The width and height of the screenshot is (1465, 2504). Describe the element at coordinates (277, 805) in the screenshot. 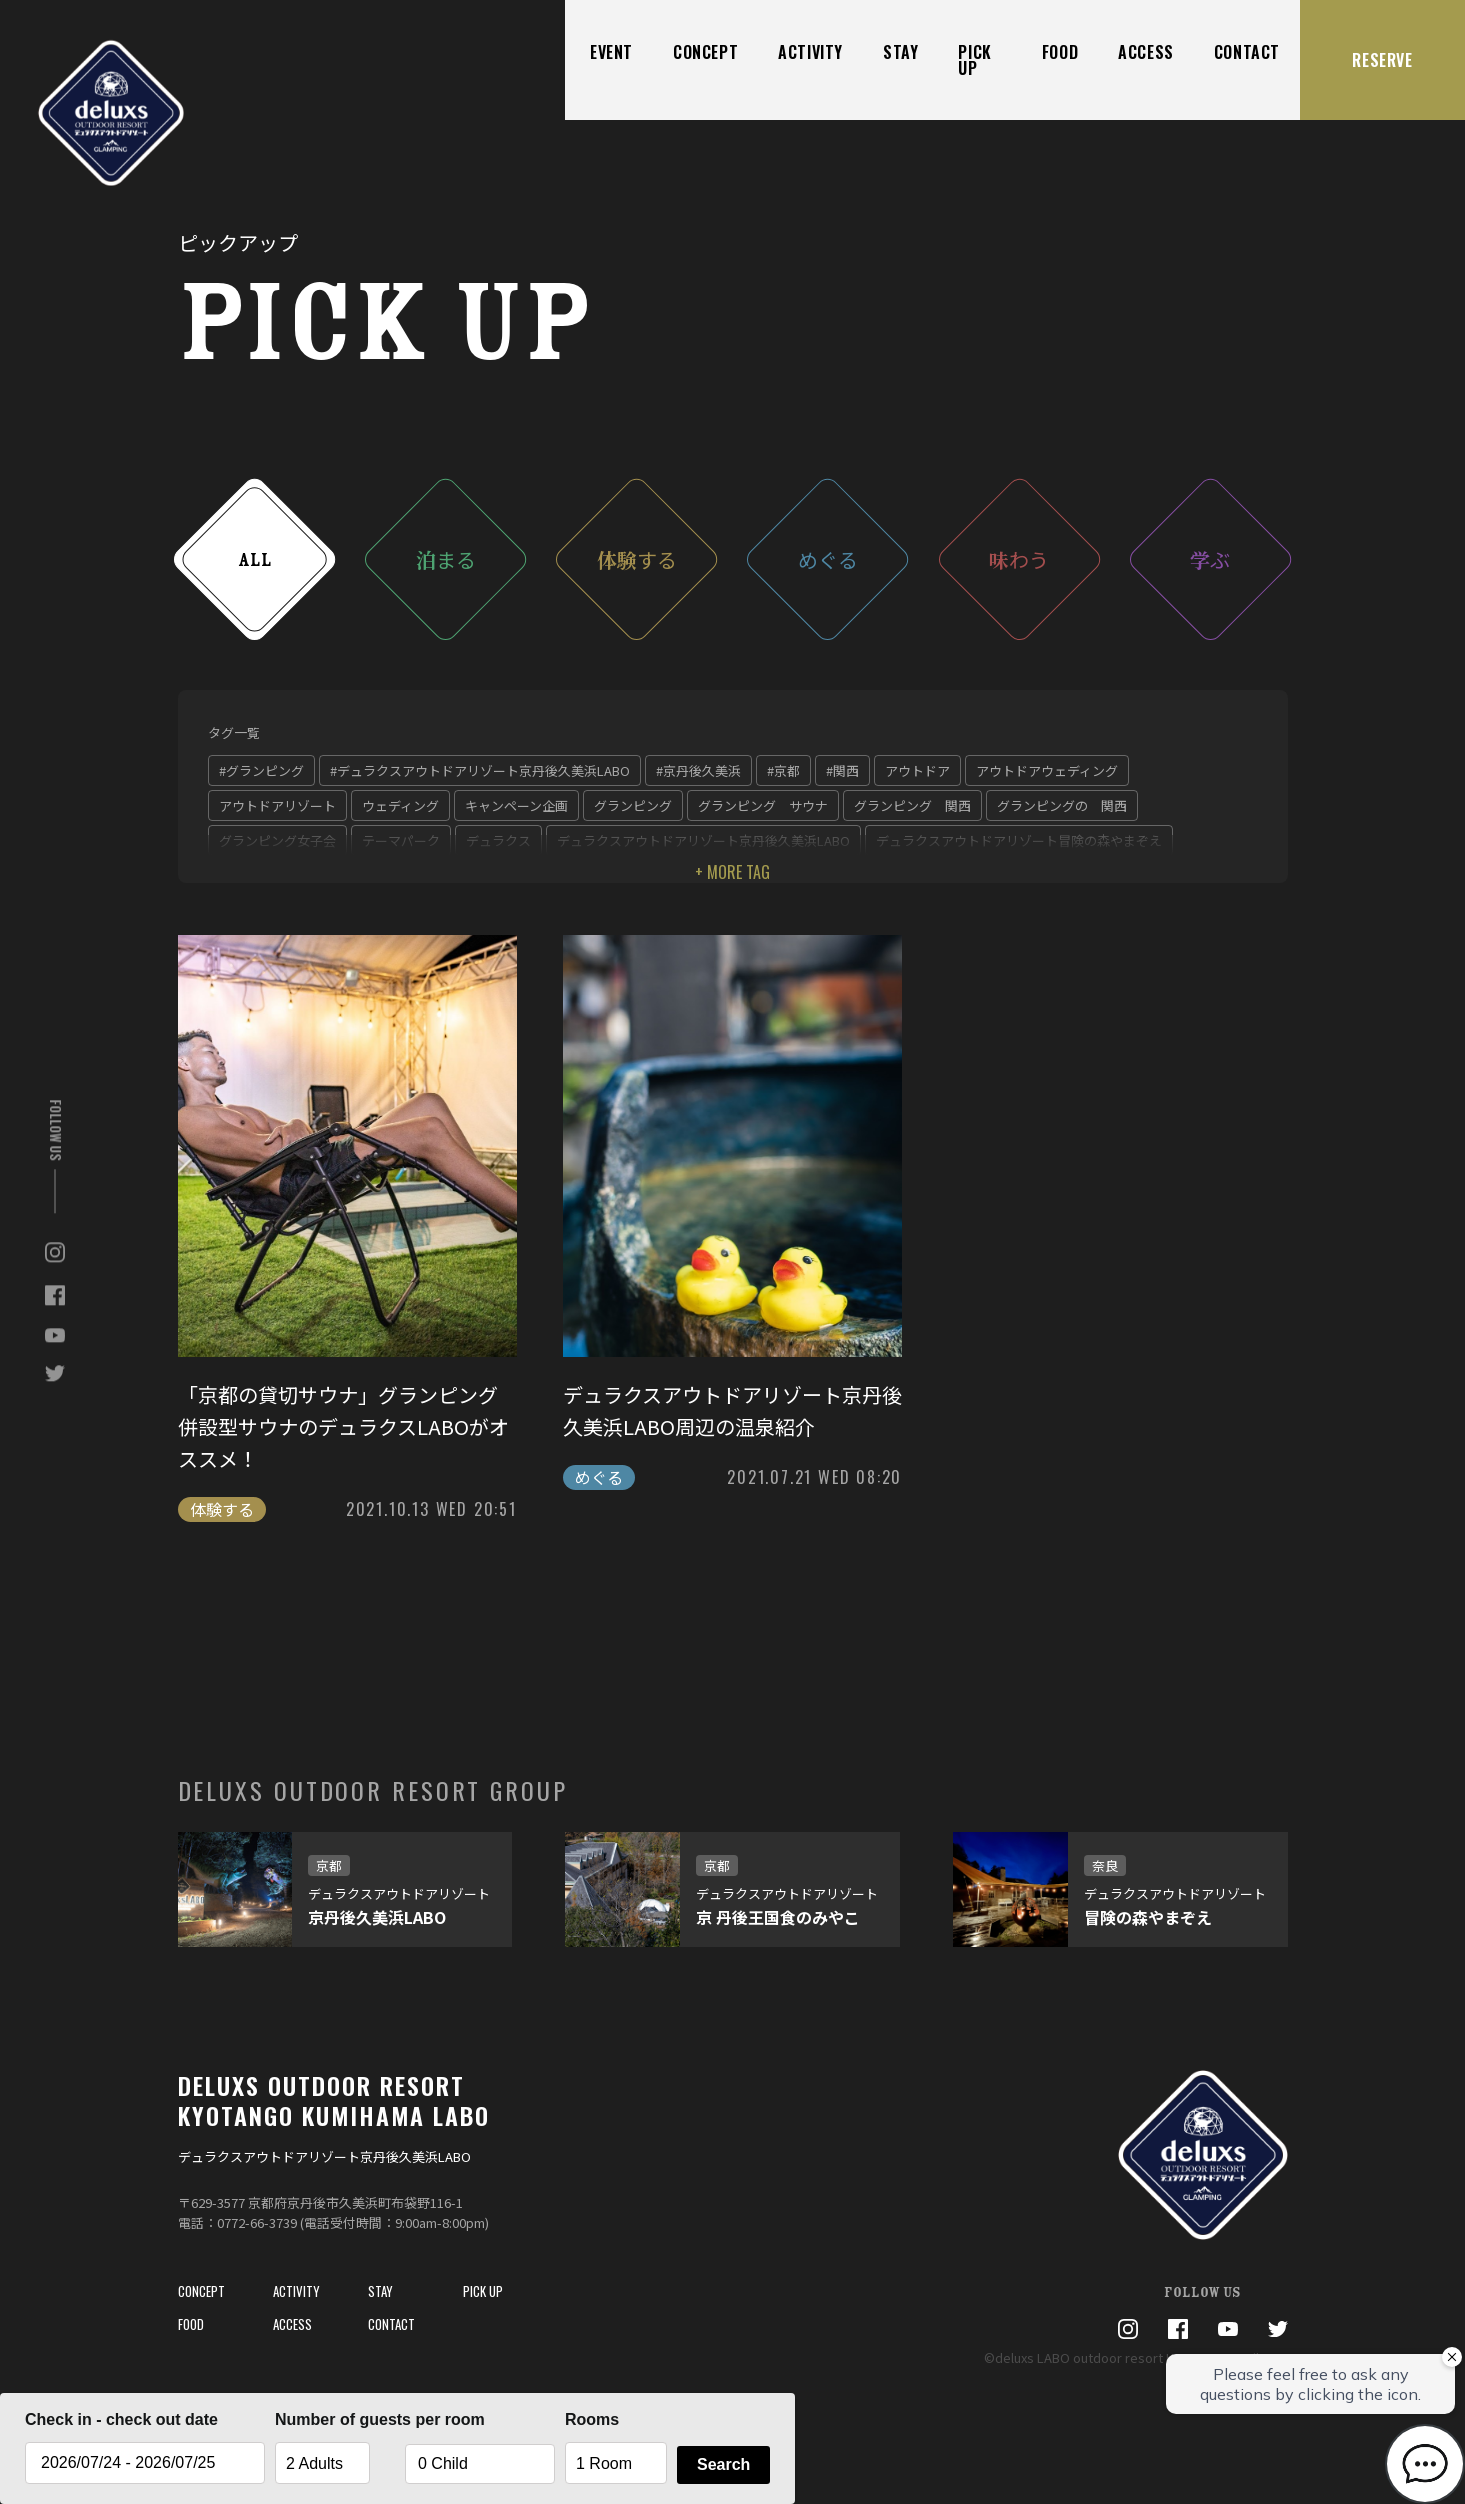

I see `アウトドアリゾート` at that location.